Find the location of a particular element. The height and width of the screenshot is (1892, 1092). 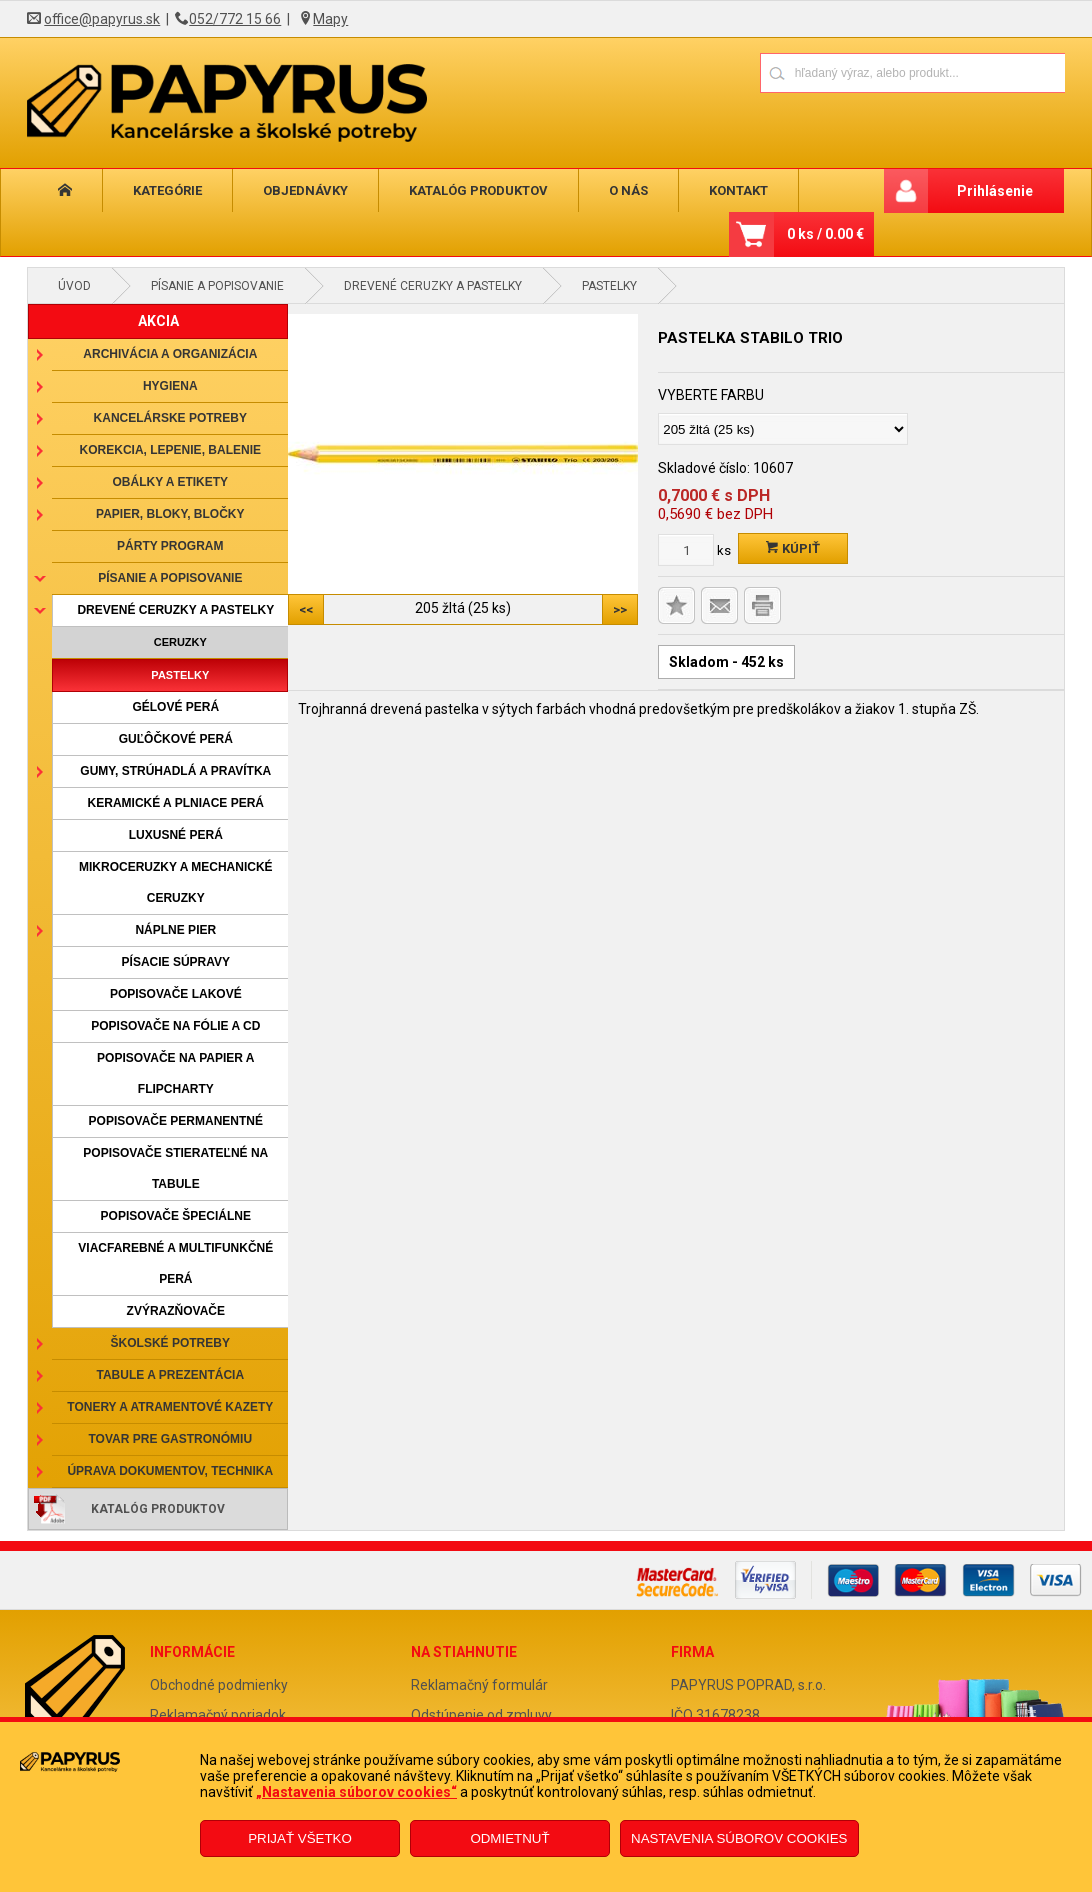

Guľôčkové perá is located at coordinates (176, 739).